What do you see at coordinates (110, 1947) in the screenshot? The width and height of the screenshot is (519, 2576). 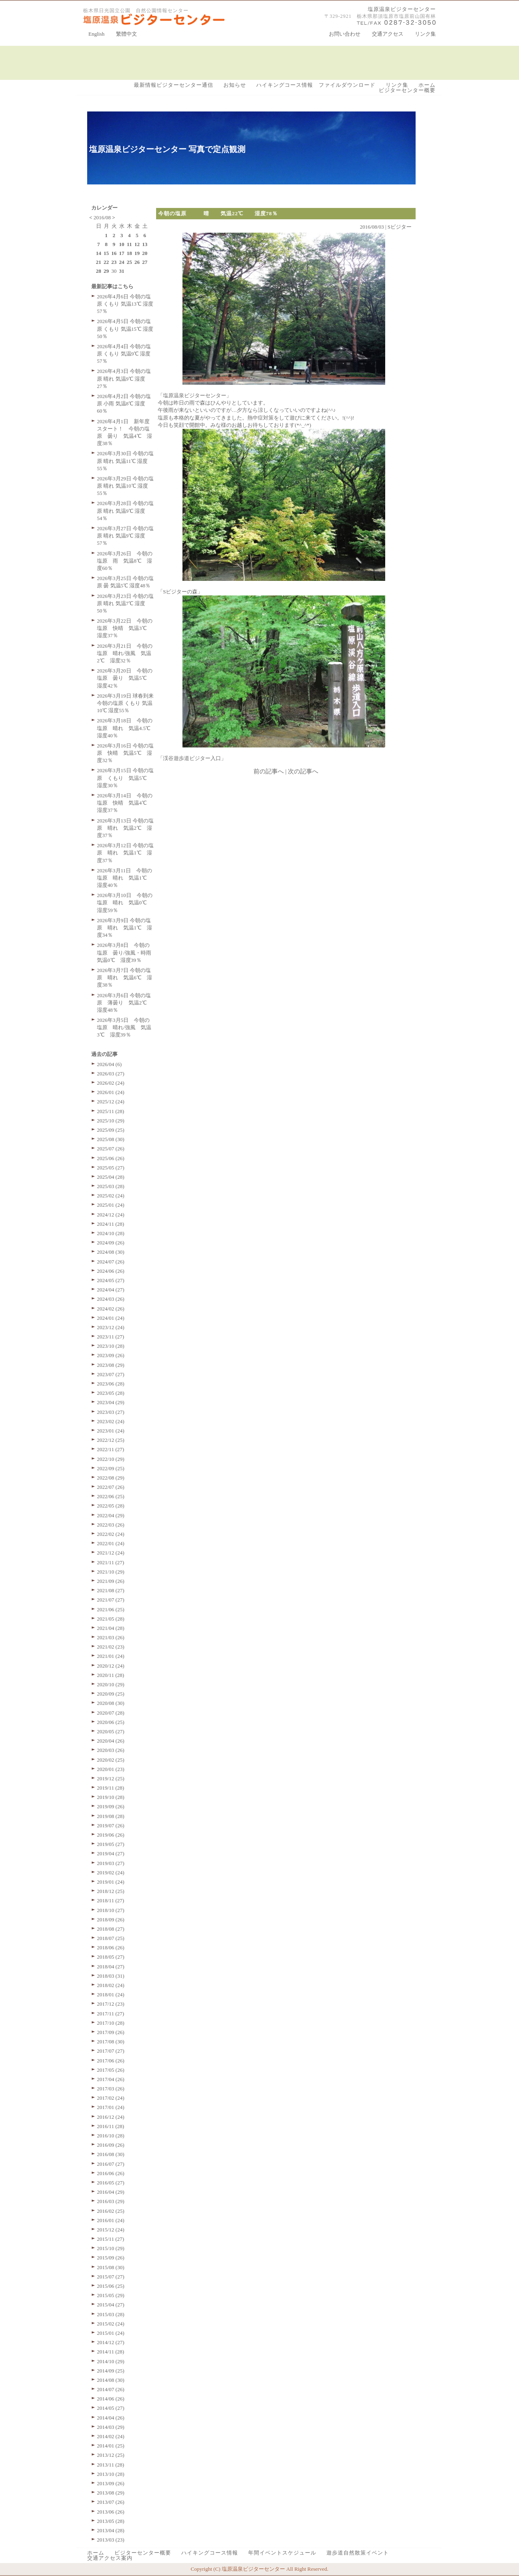 I see `2018/06 (26)` at bounding box center [110, 1947].